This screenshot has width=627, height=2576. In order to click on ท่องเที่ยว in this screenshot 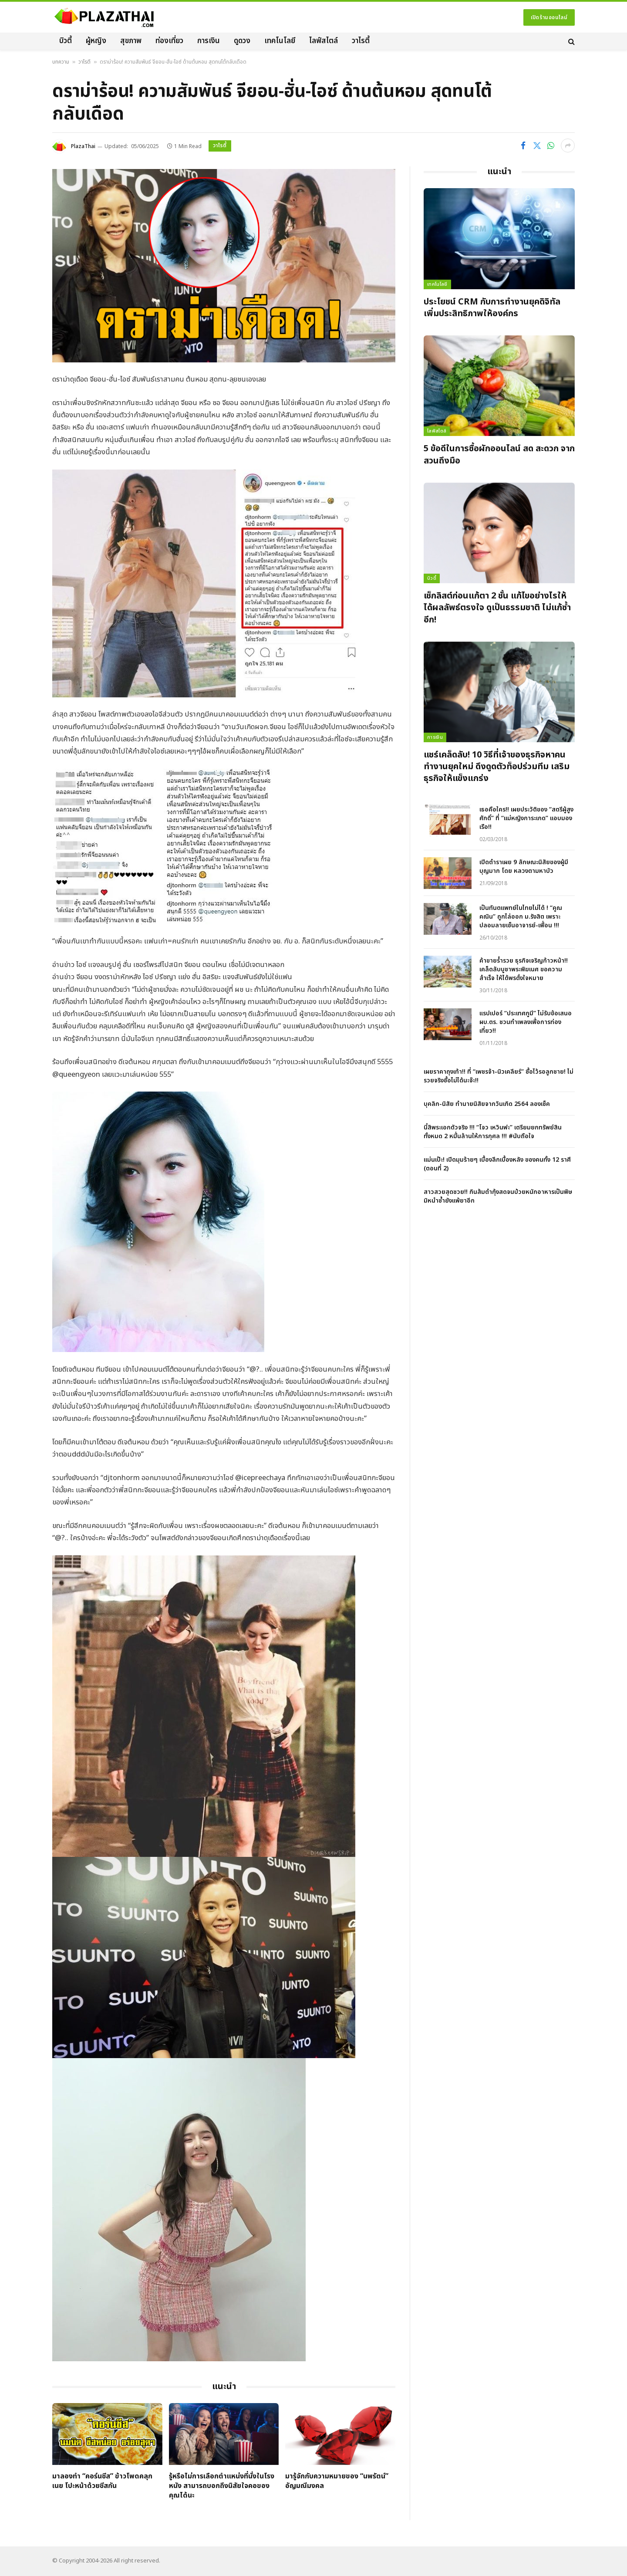, I will do `click(169, 41)`.